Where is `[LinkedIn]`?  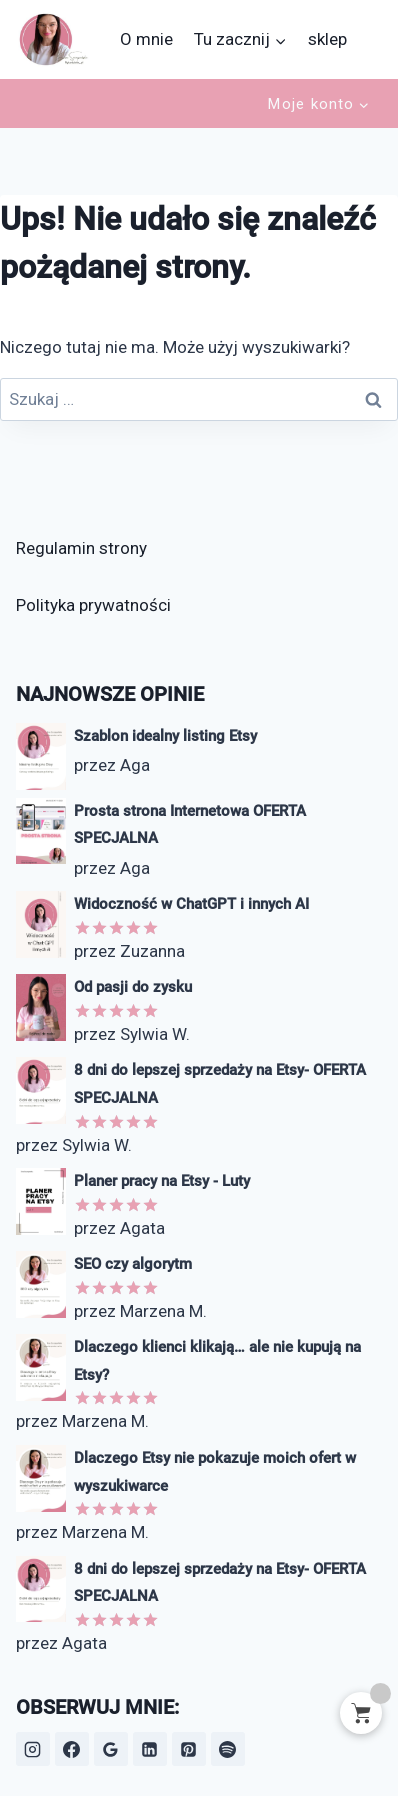
[LinkedIn] is located at coordinates (150, 1749).